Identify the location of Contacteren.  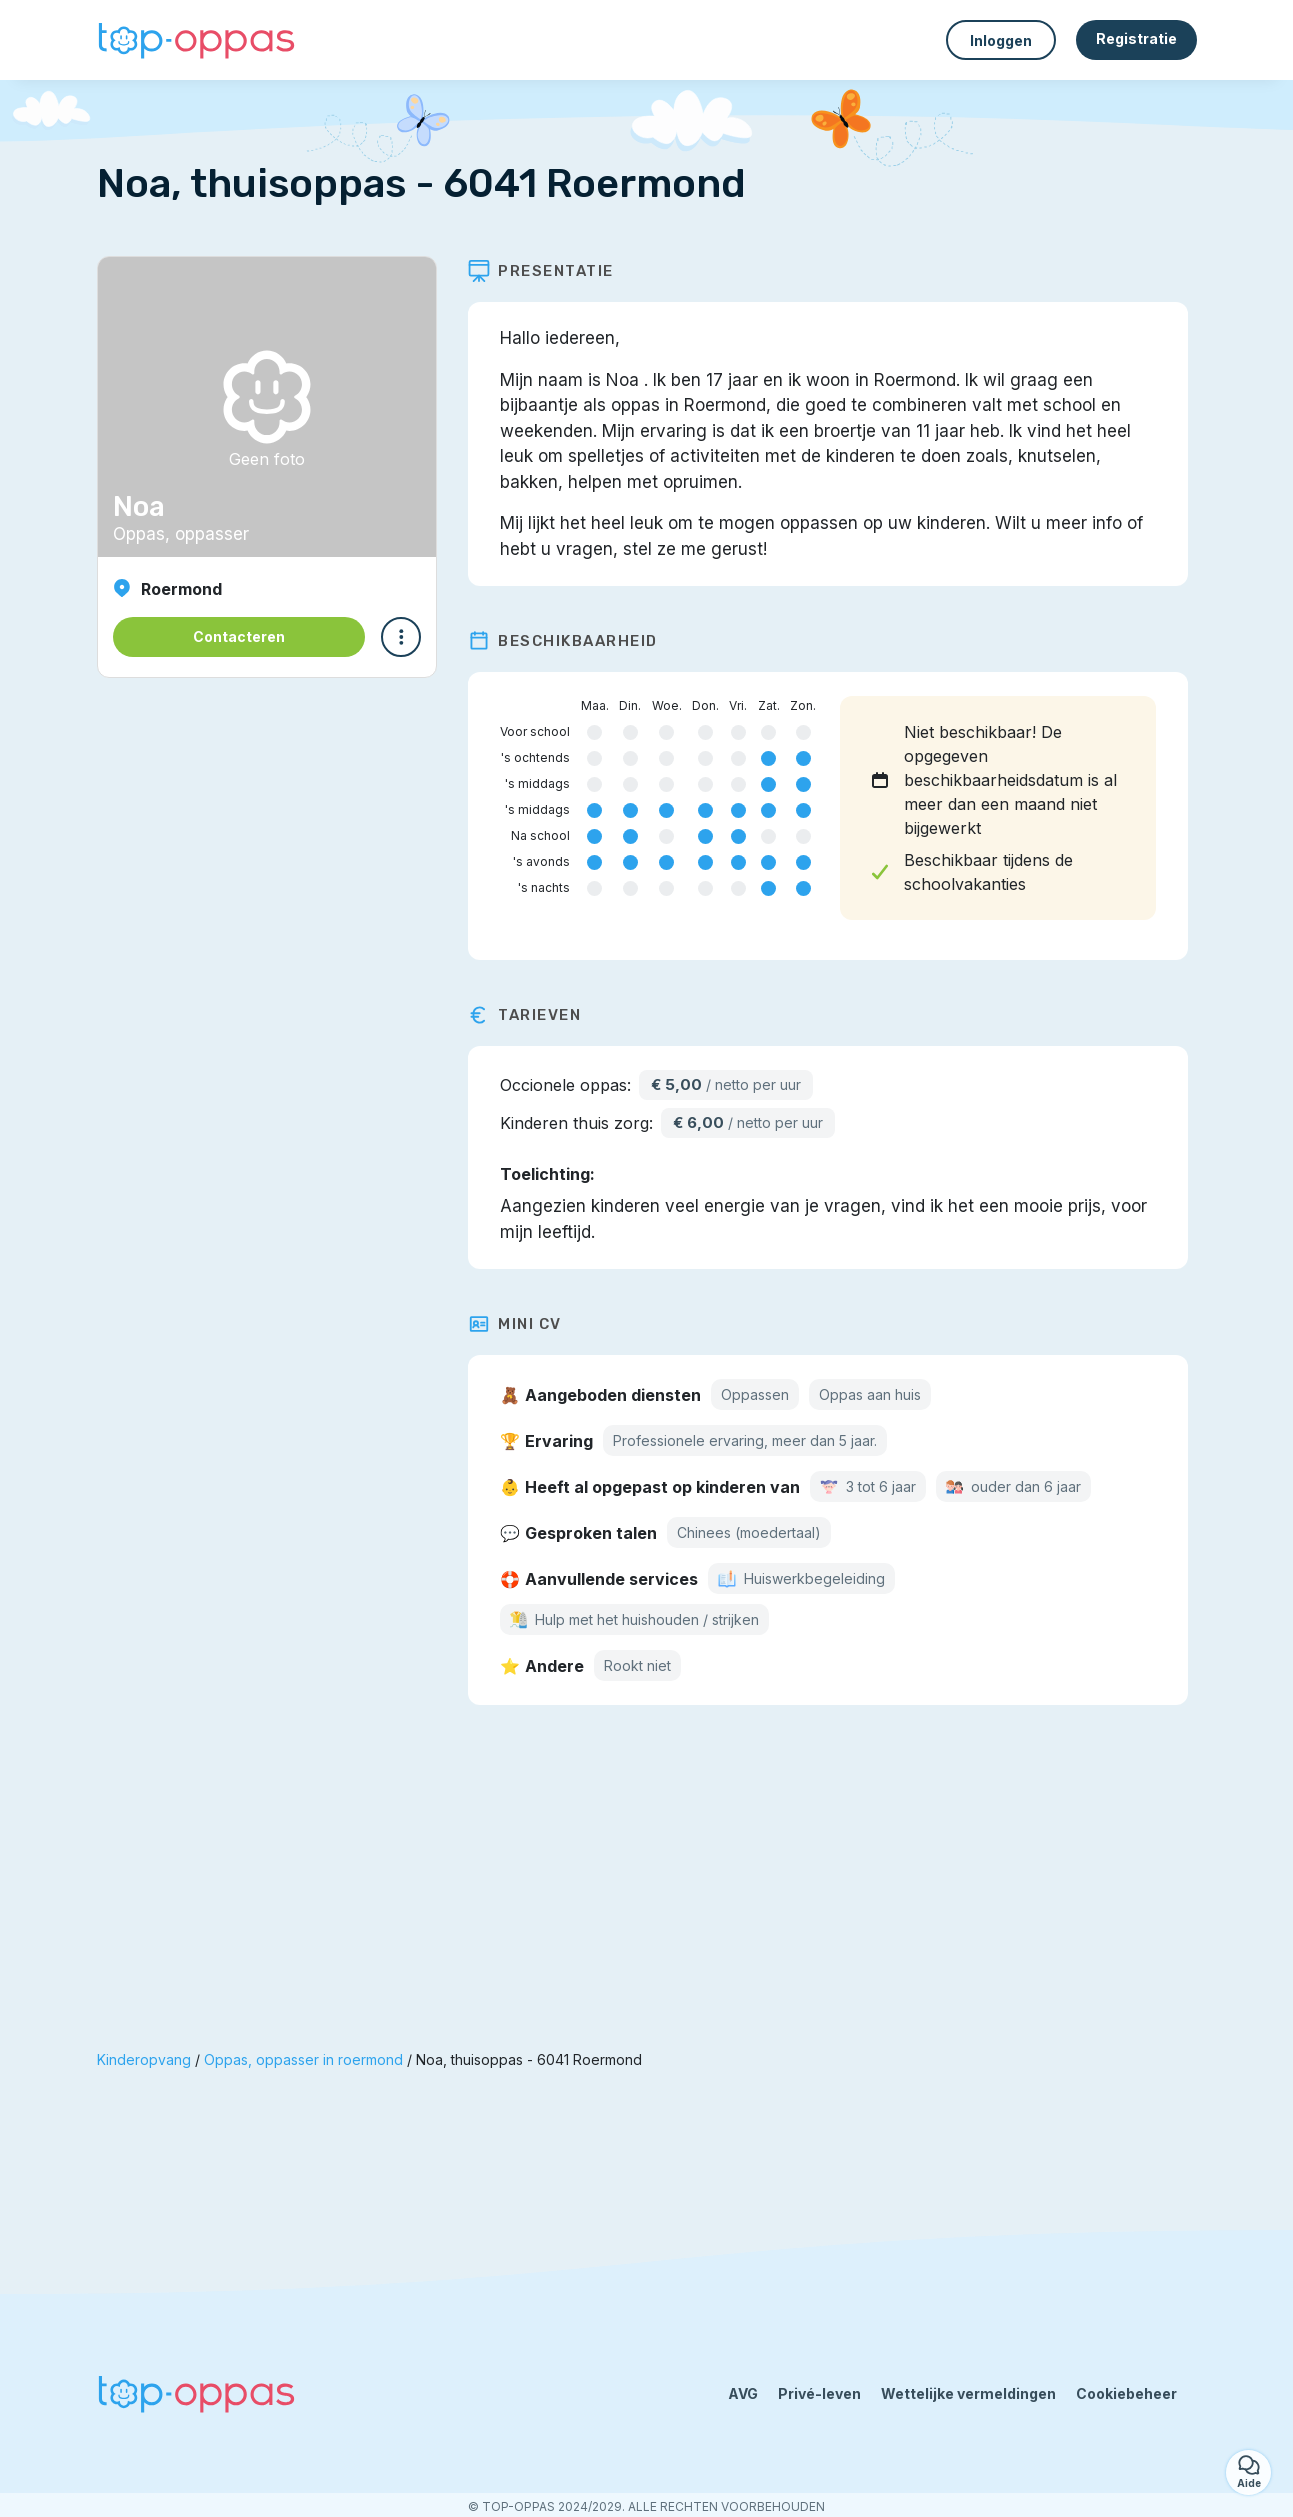
(239, 636).